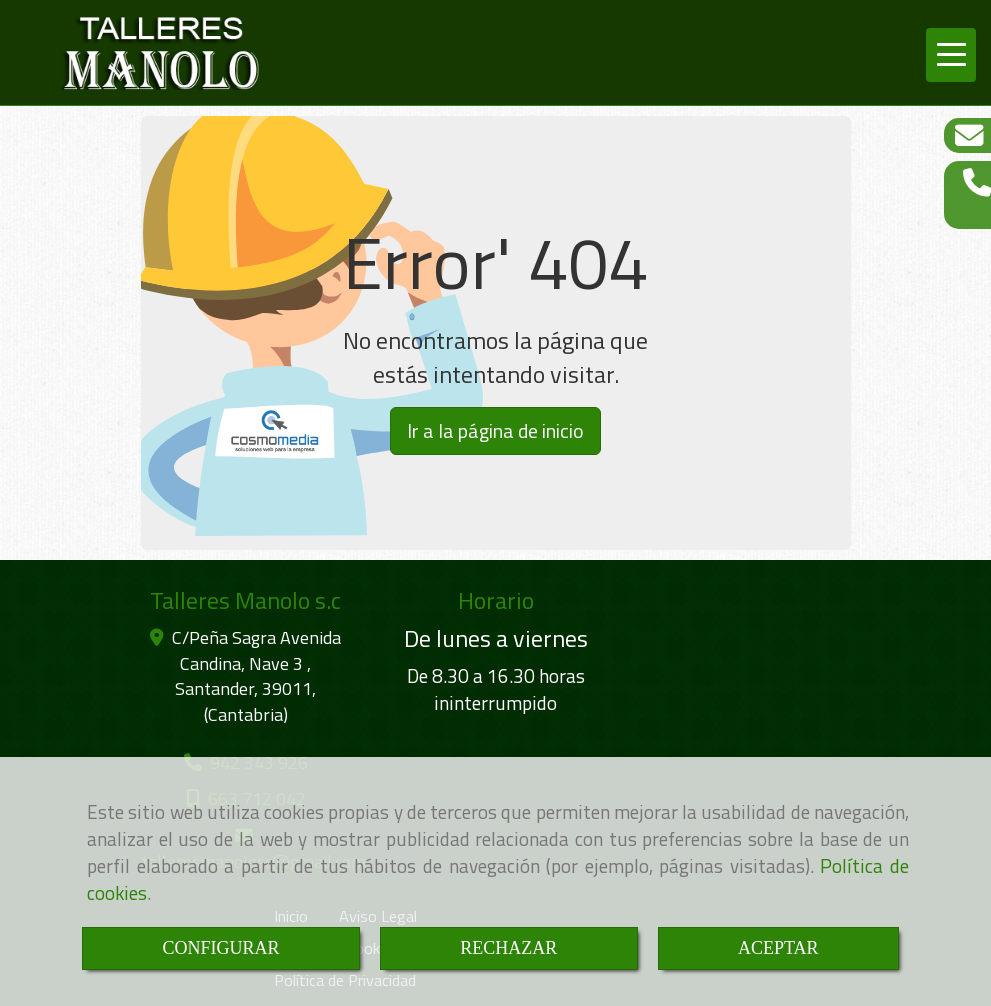 This screenshot has height=1006, width=991. I want to click on CONFIGURAR, so click(220, 948).